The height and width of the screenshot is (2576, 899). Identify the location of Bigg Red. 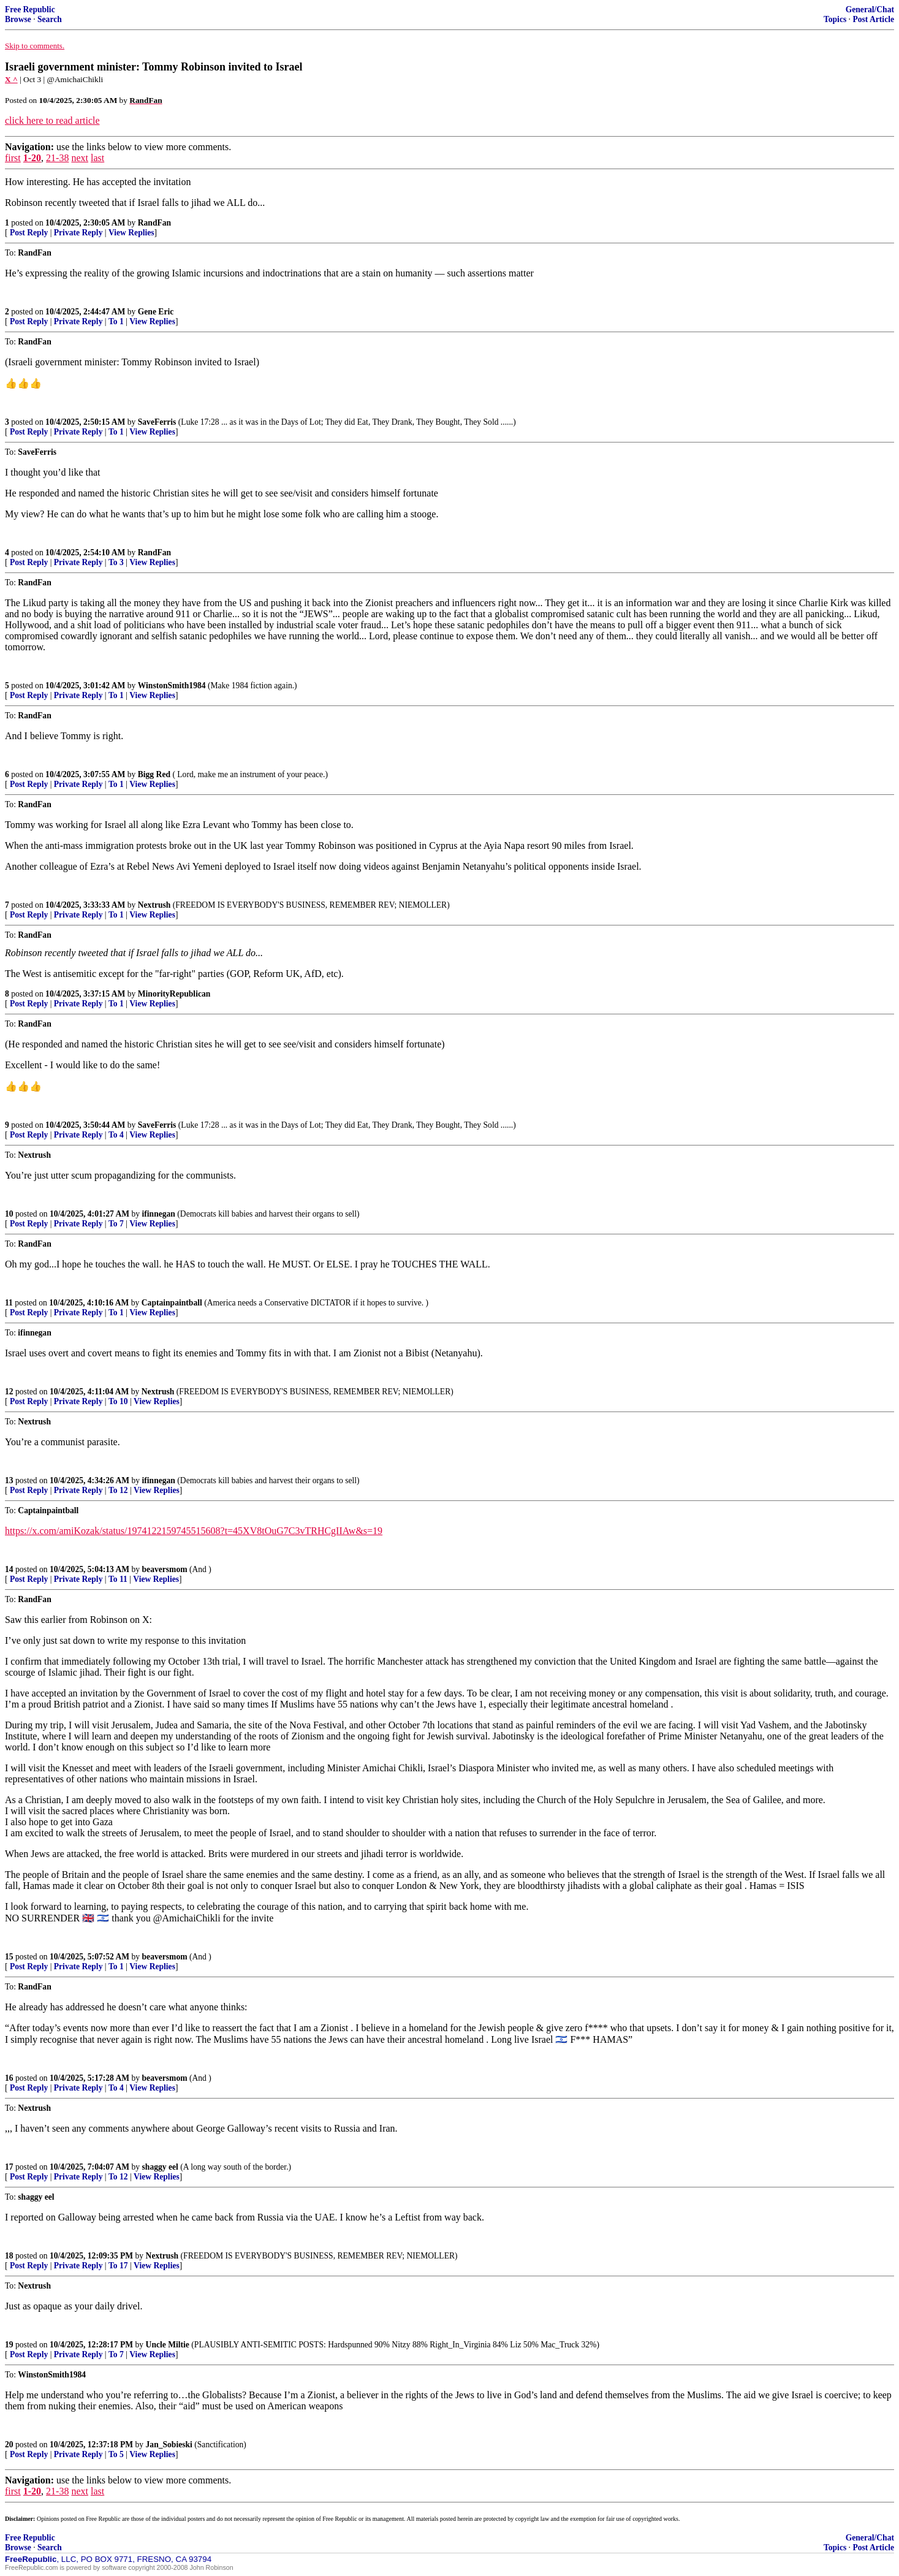
(154, 774).